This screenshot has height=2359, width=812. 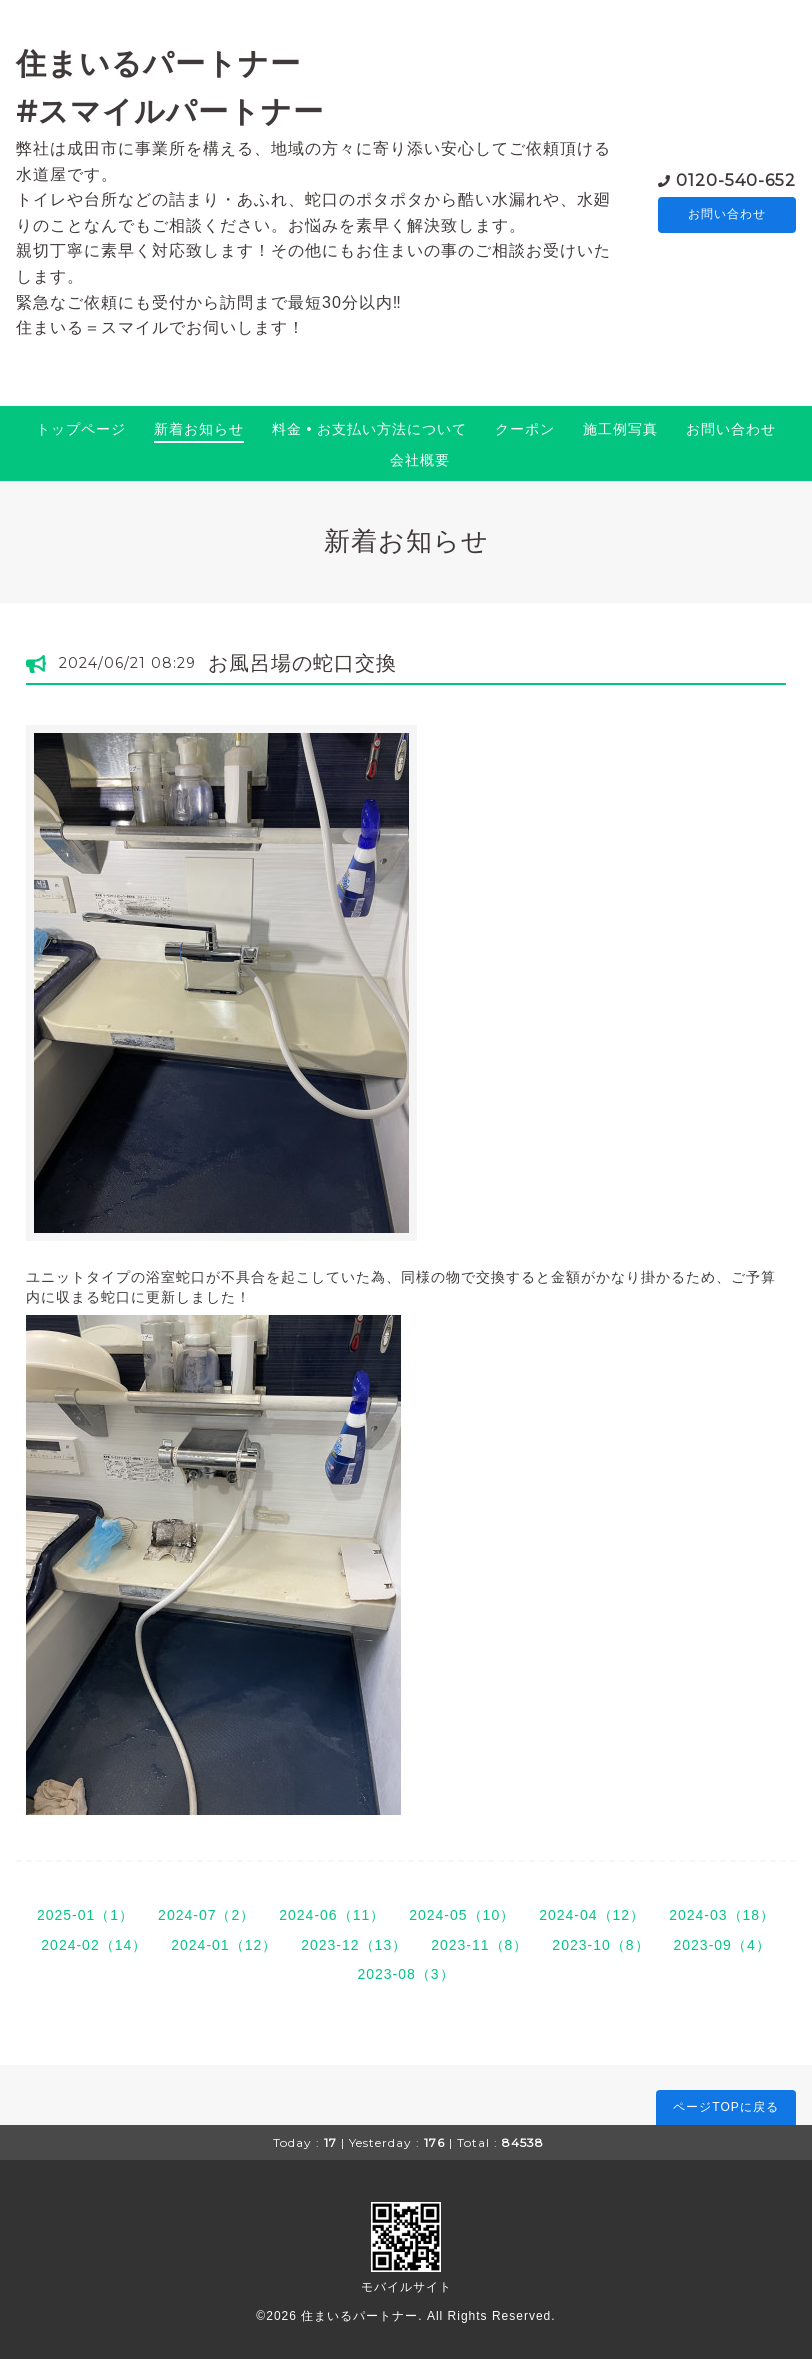 I want to click on 会社概要, so click(x=420, y=460).